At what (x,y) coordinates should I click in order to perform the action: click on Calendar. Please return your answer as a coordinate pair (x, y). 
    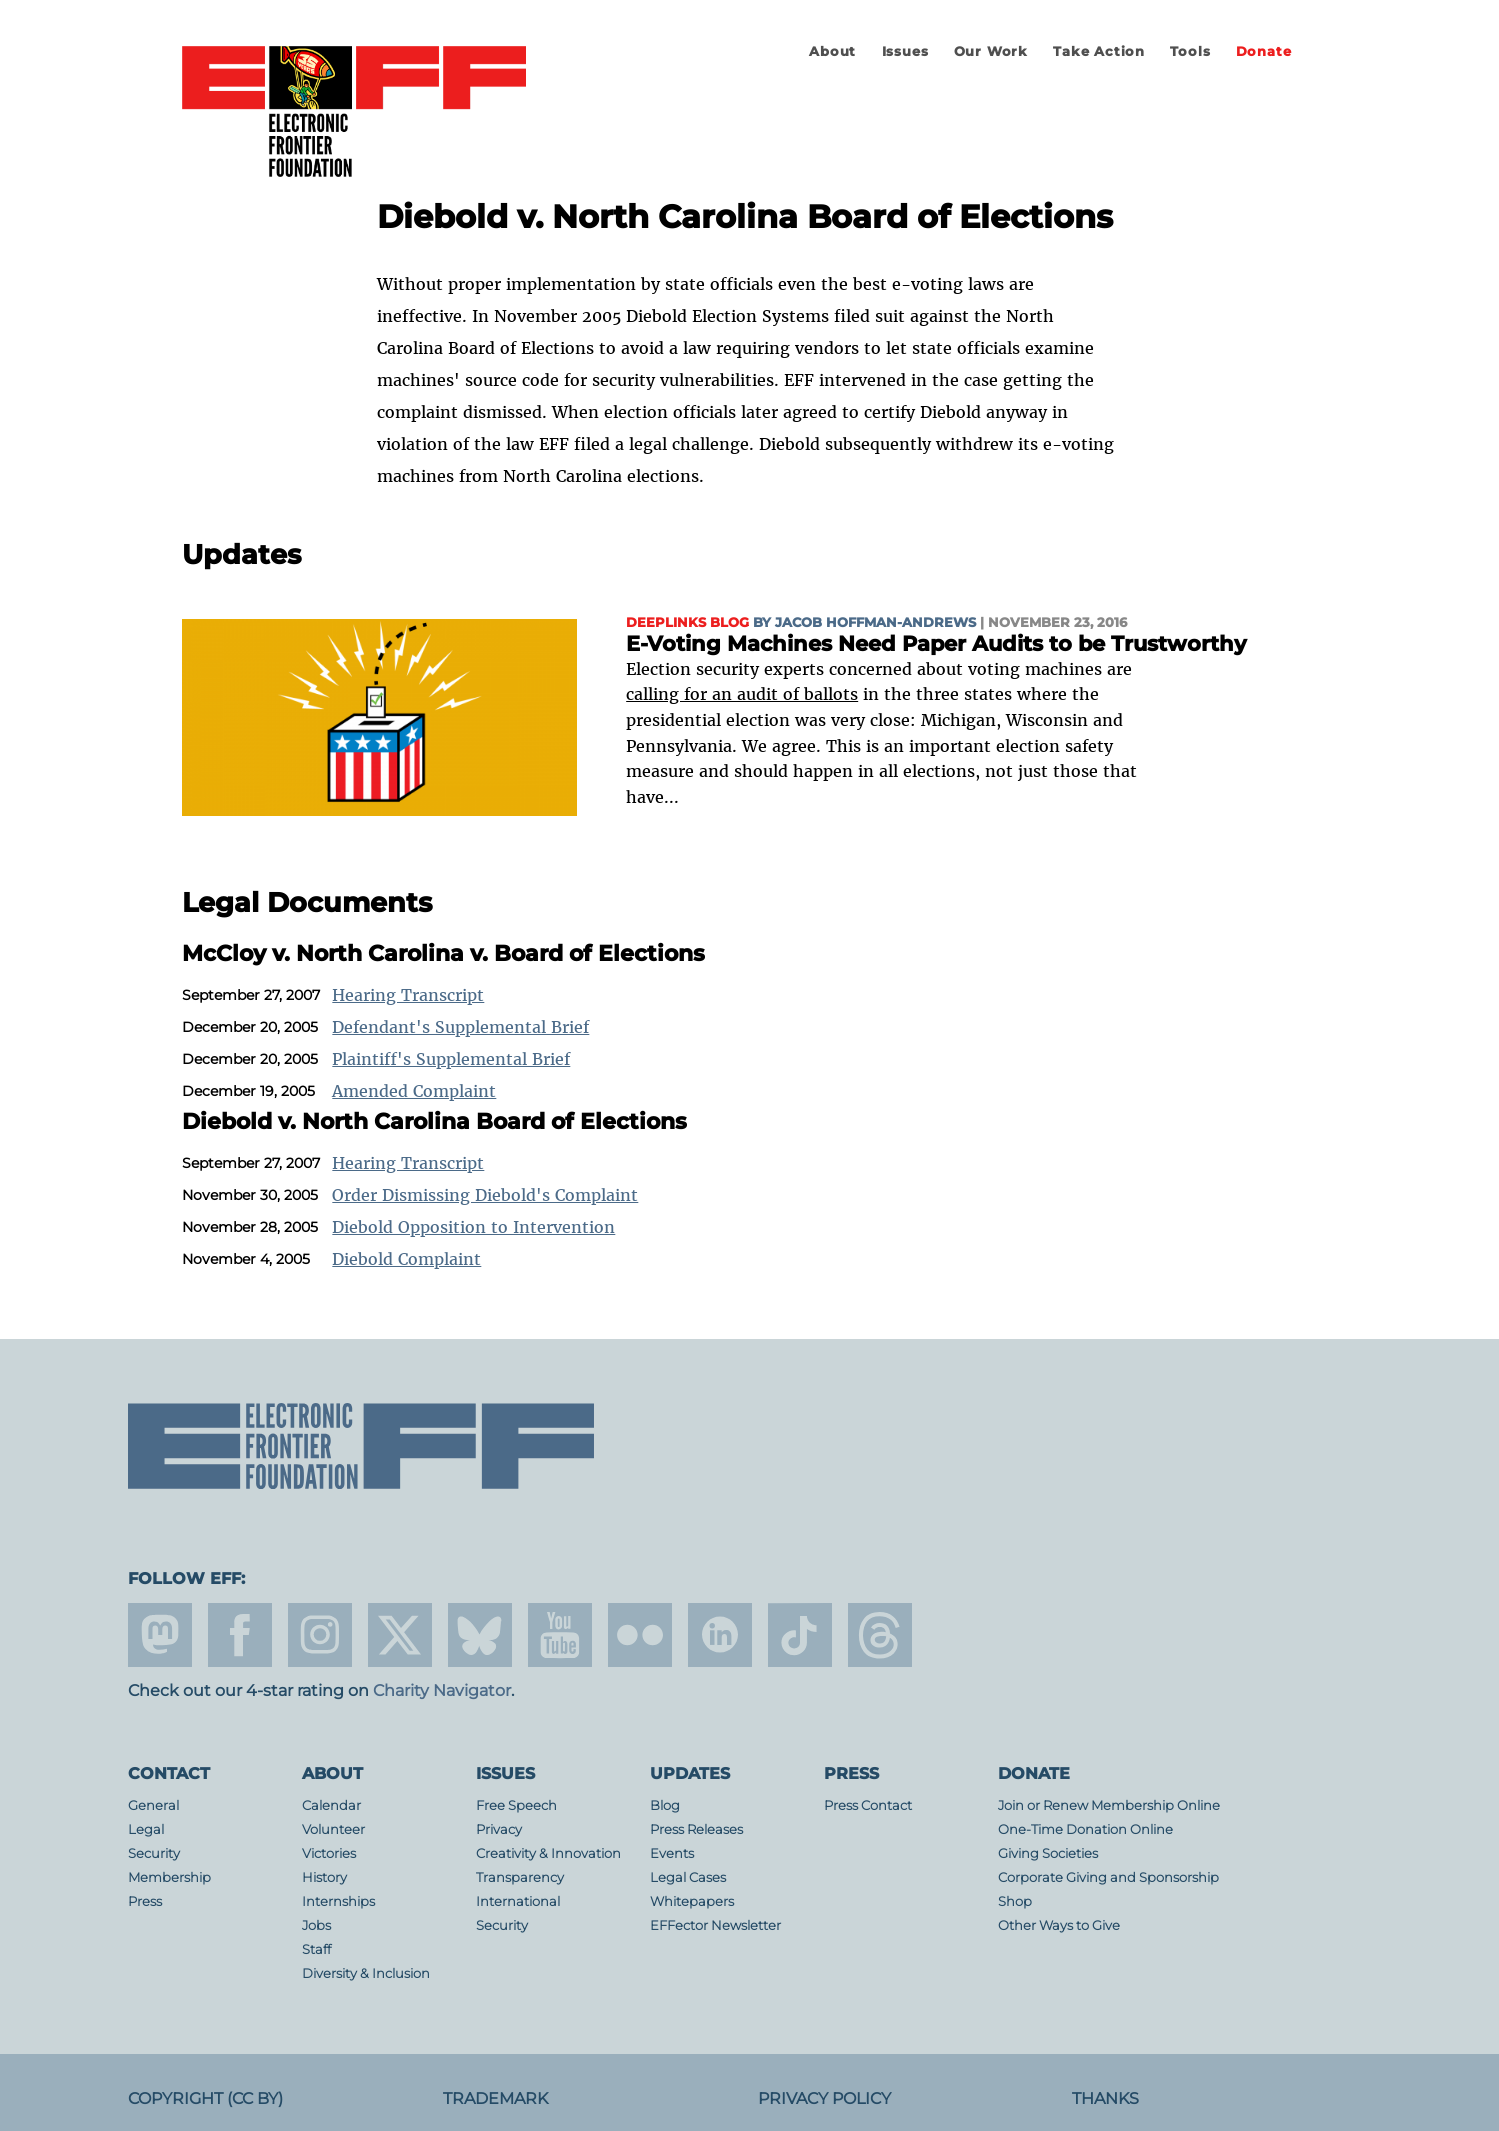
    Looking at the image, I should click on (331, 1805).